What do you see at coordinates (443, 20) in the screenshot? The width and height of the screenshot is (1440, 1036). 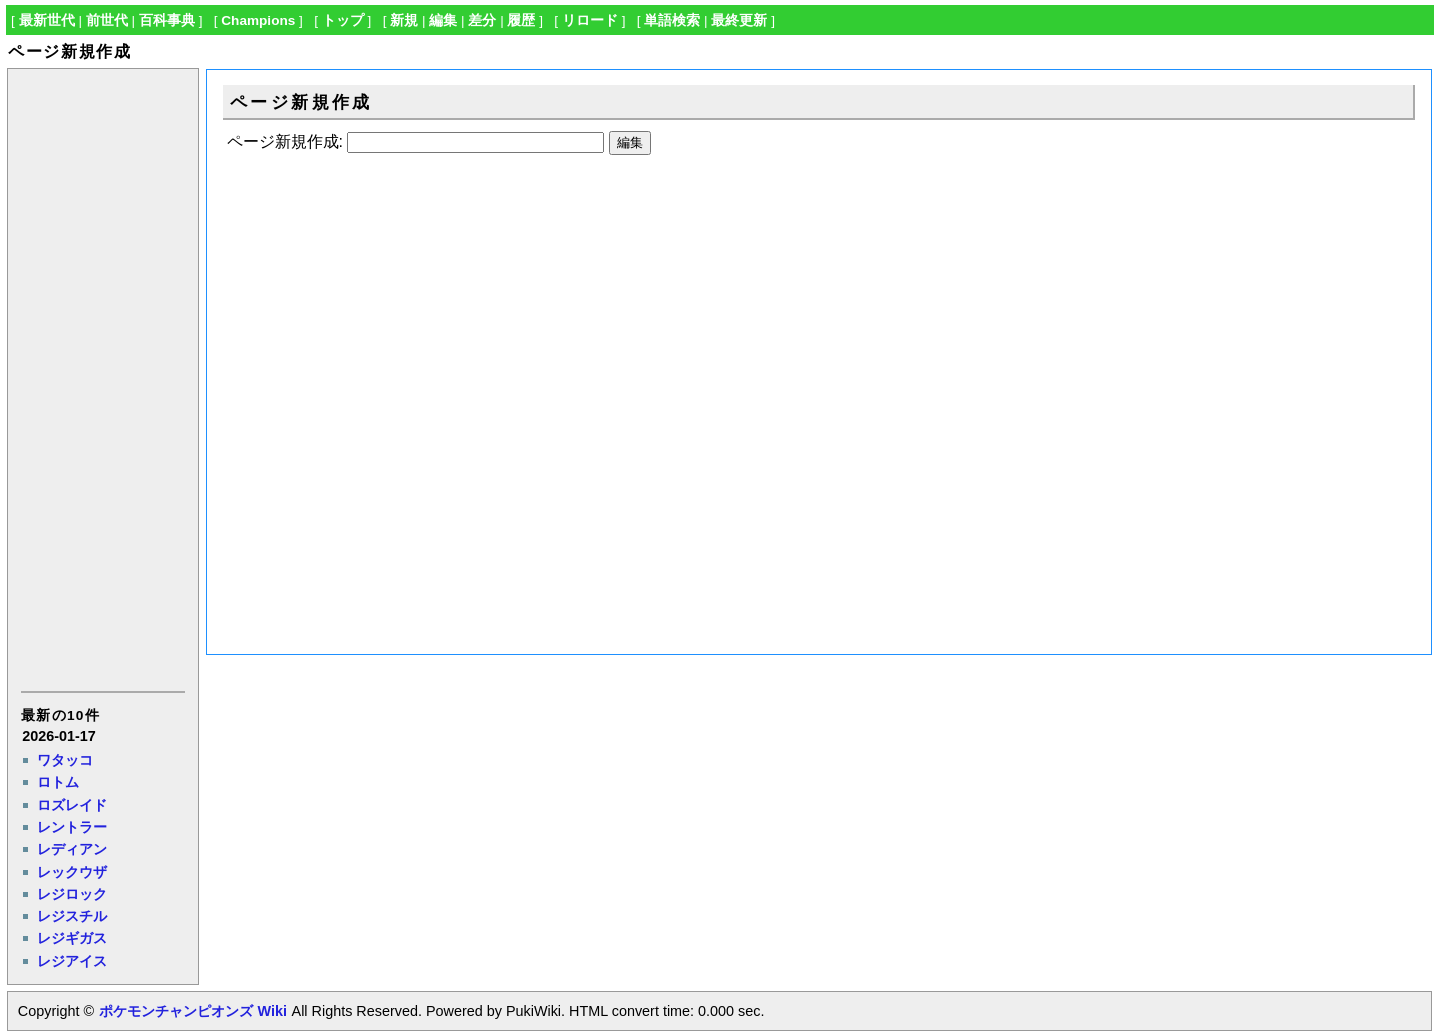 I see `編集` at bounding box center [443, 20].